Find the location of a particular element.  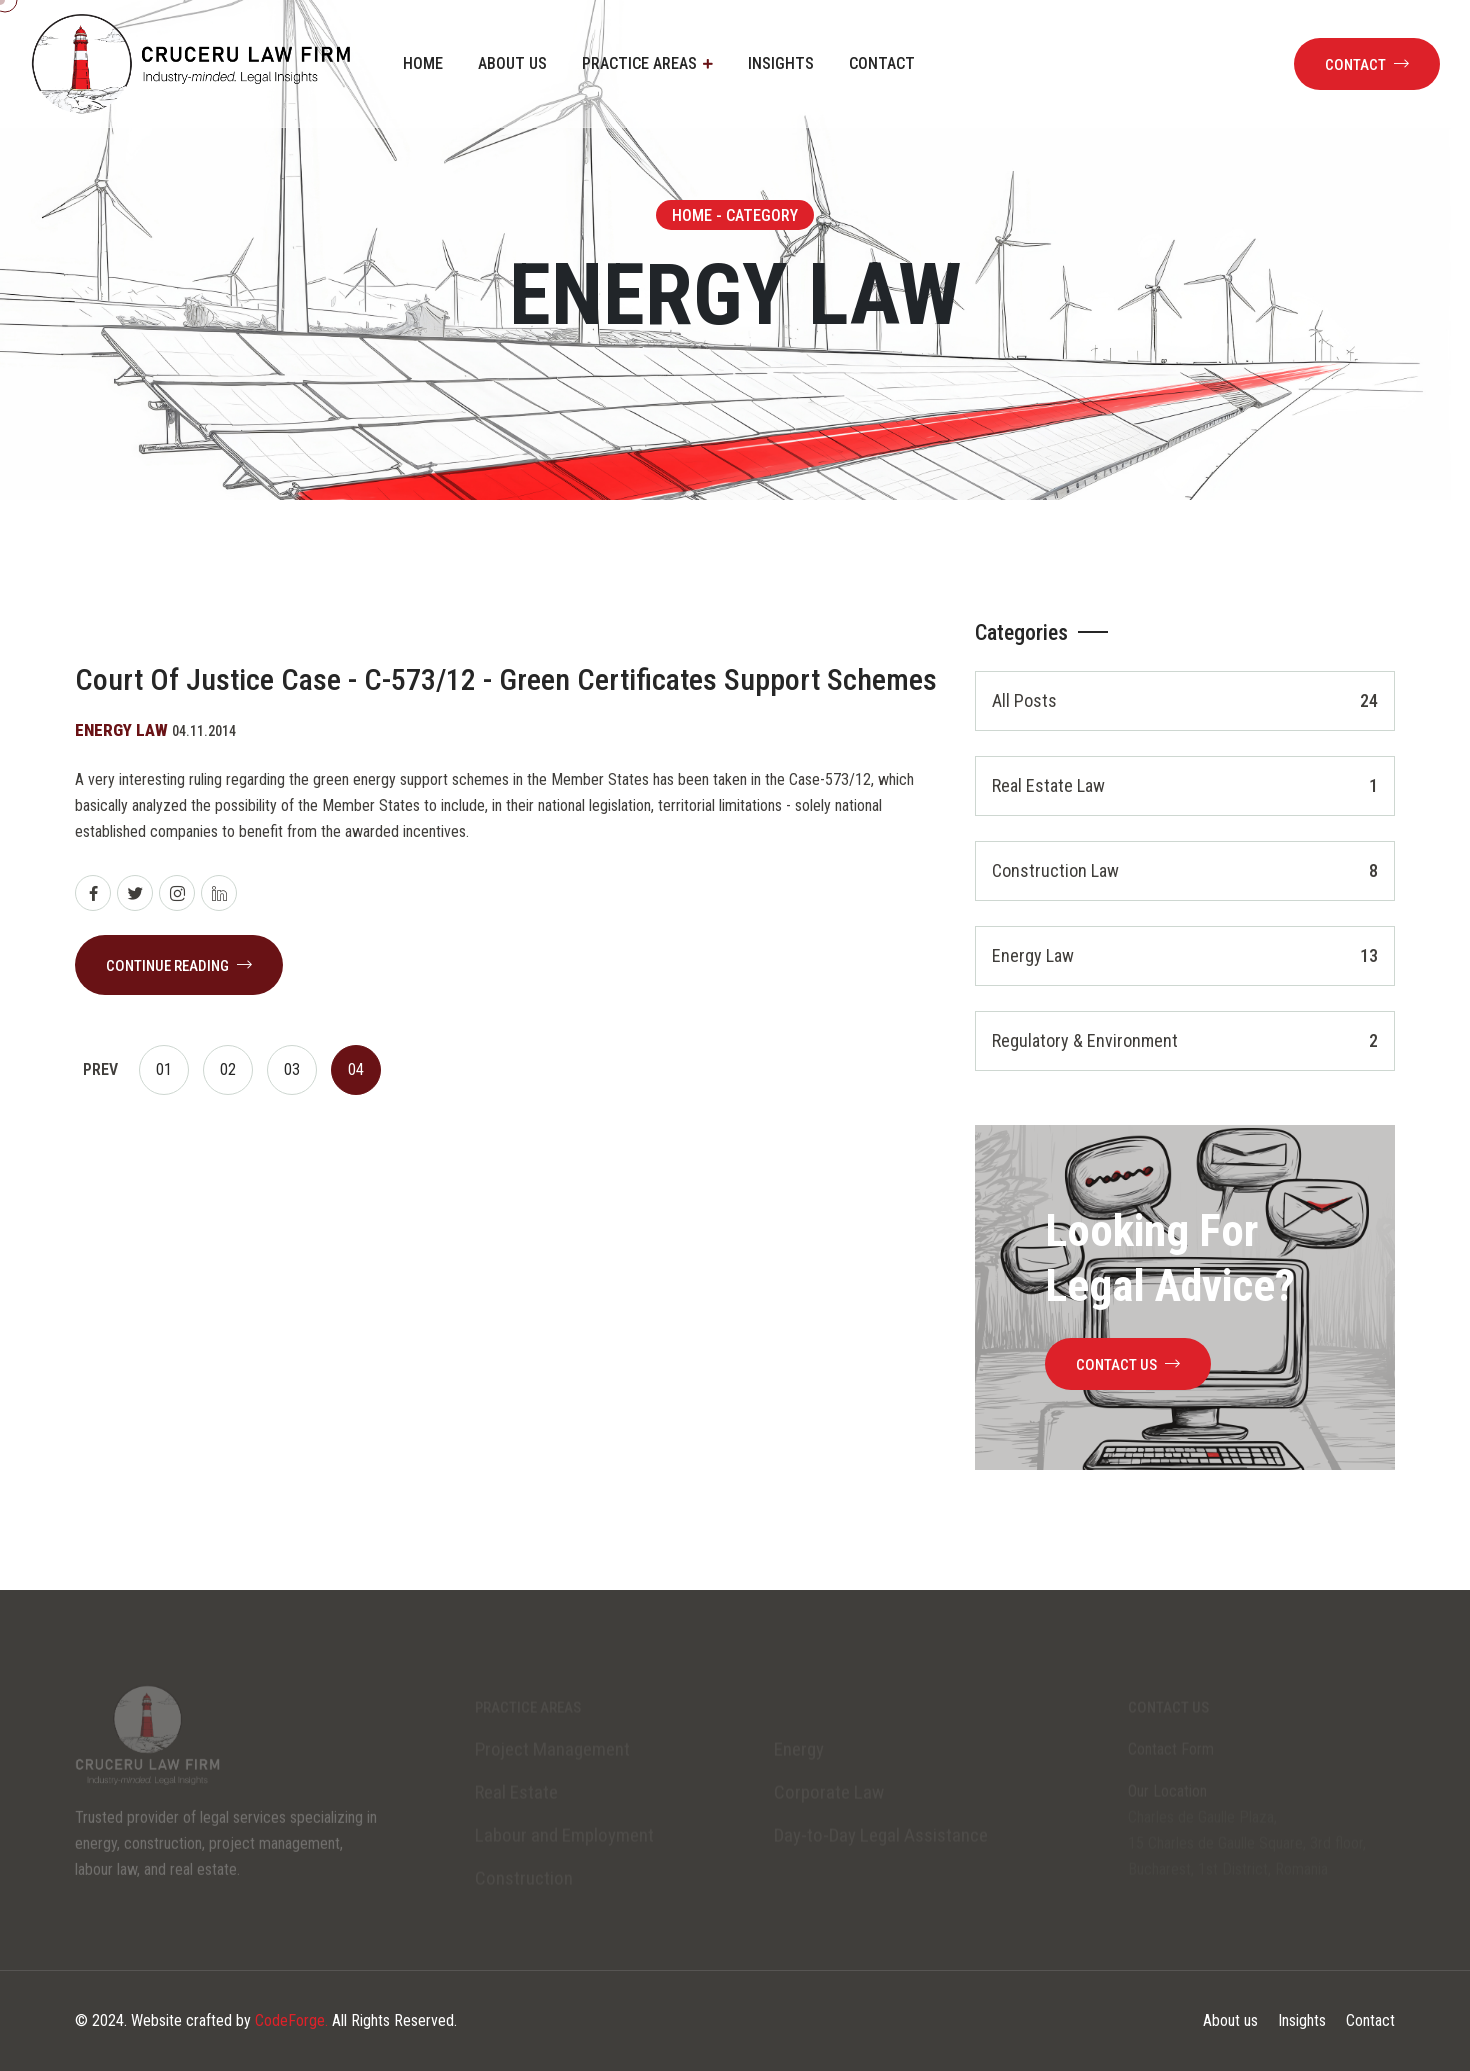

CodeForge. is located at coordinates (291, 2020).